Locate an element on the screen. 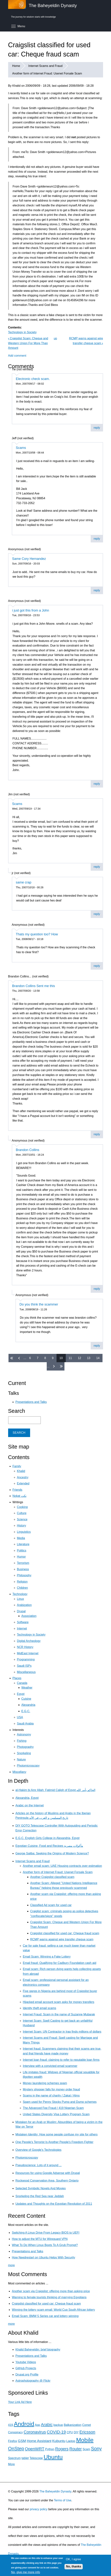  Ericsson is located at coordinates (87, 2432).